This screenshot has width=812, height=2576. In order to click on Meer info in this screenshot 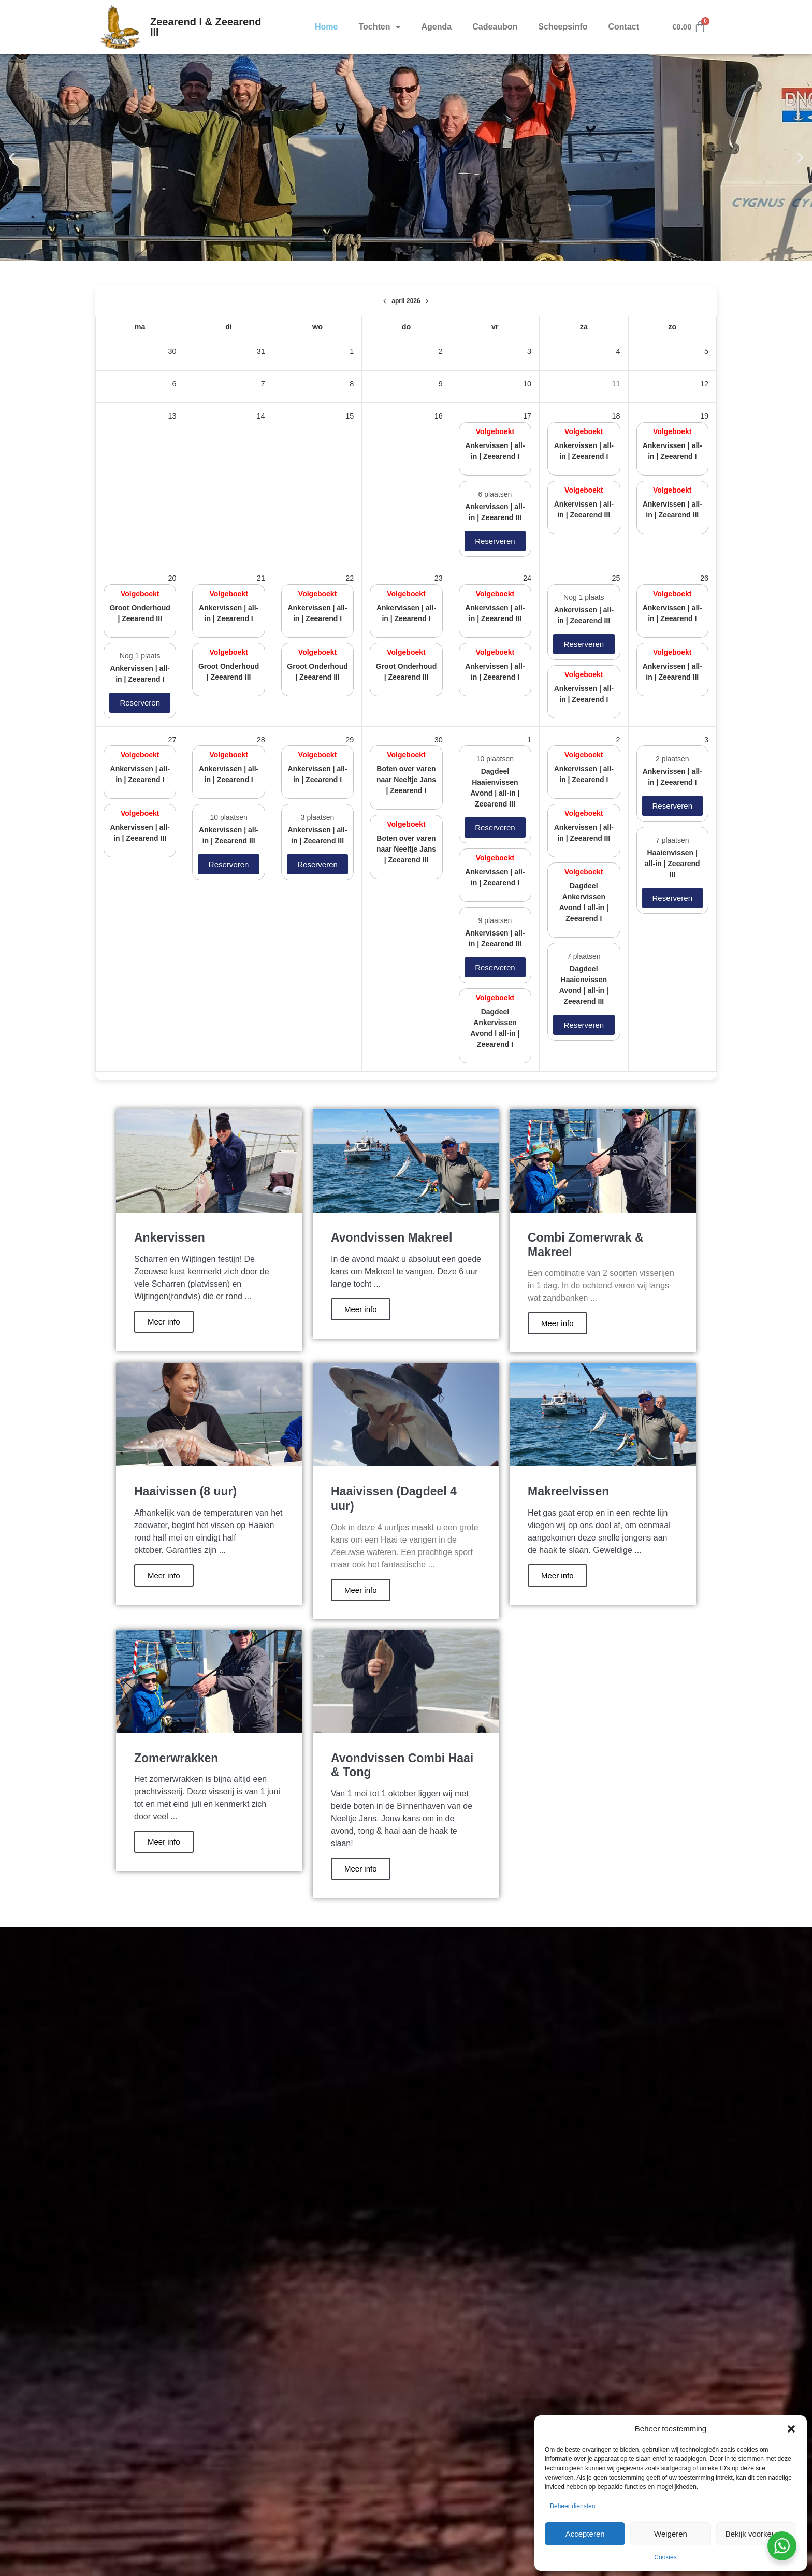, I will do `click(164, 1321)`.